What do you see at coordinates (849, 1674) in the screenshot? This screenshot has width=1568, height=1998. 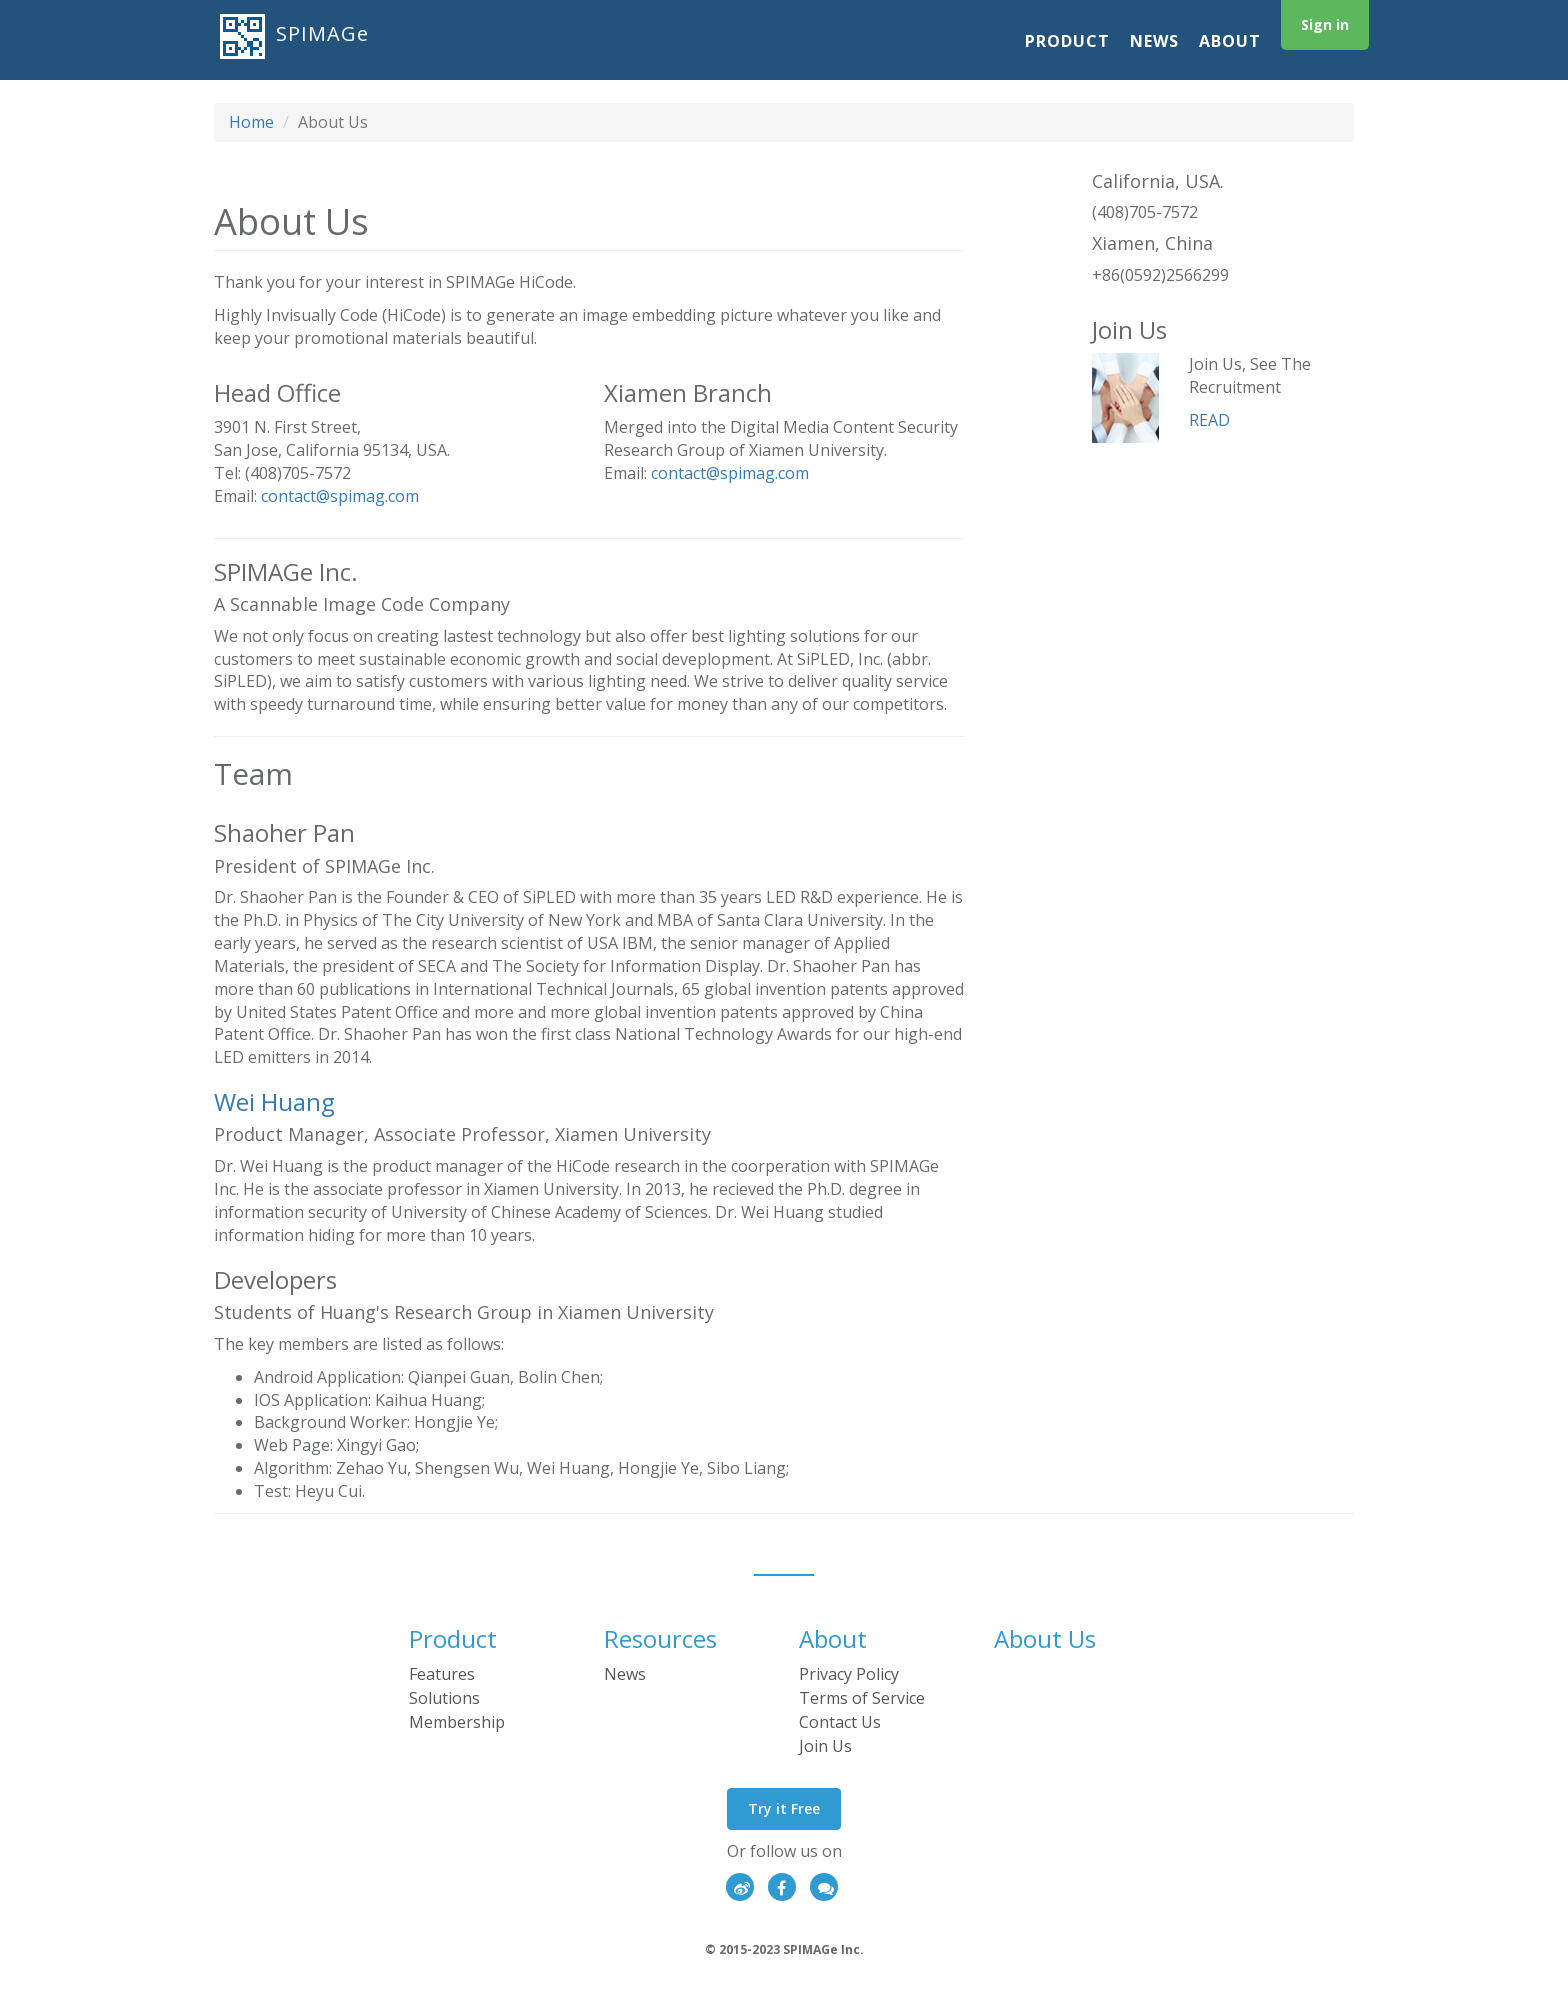 I see `Privacy Policy` at bounding box center [849, 1674].